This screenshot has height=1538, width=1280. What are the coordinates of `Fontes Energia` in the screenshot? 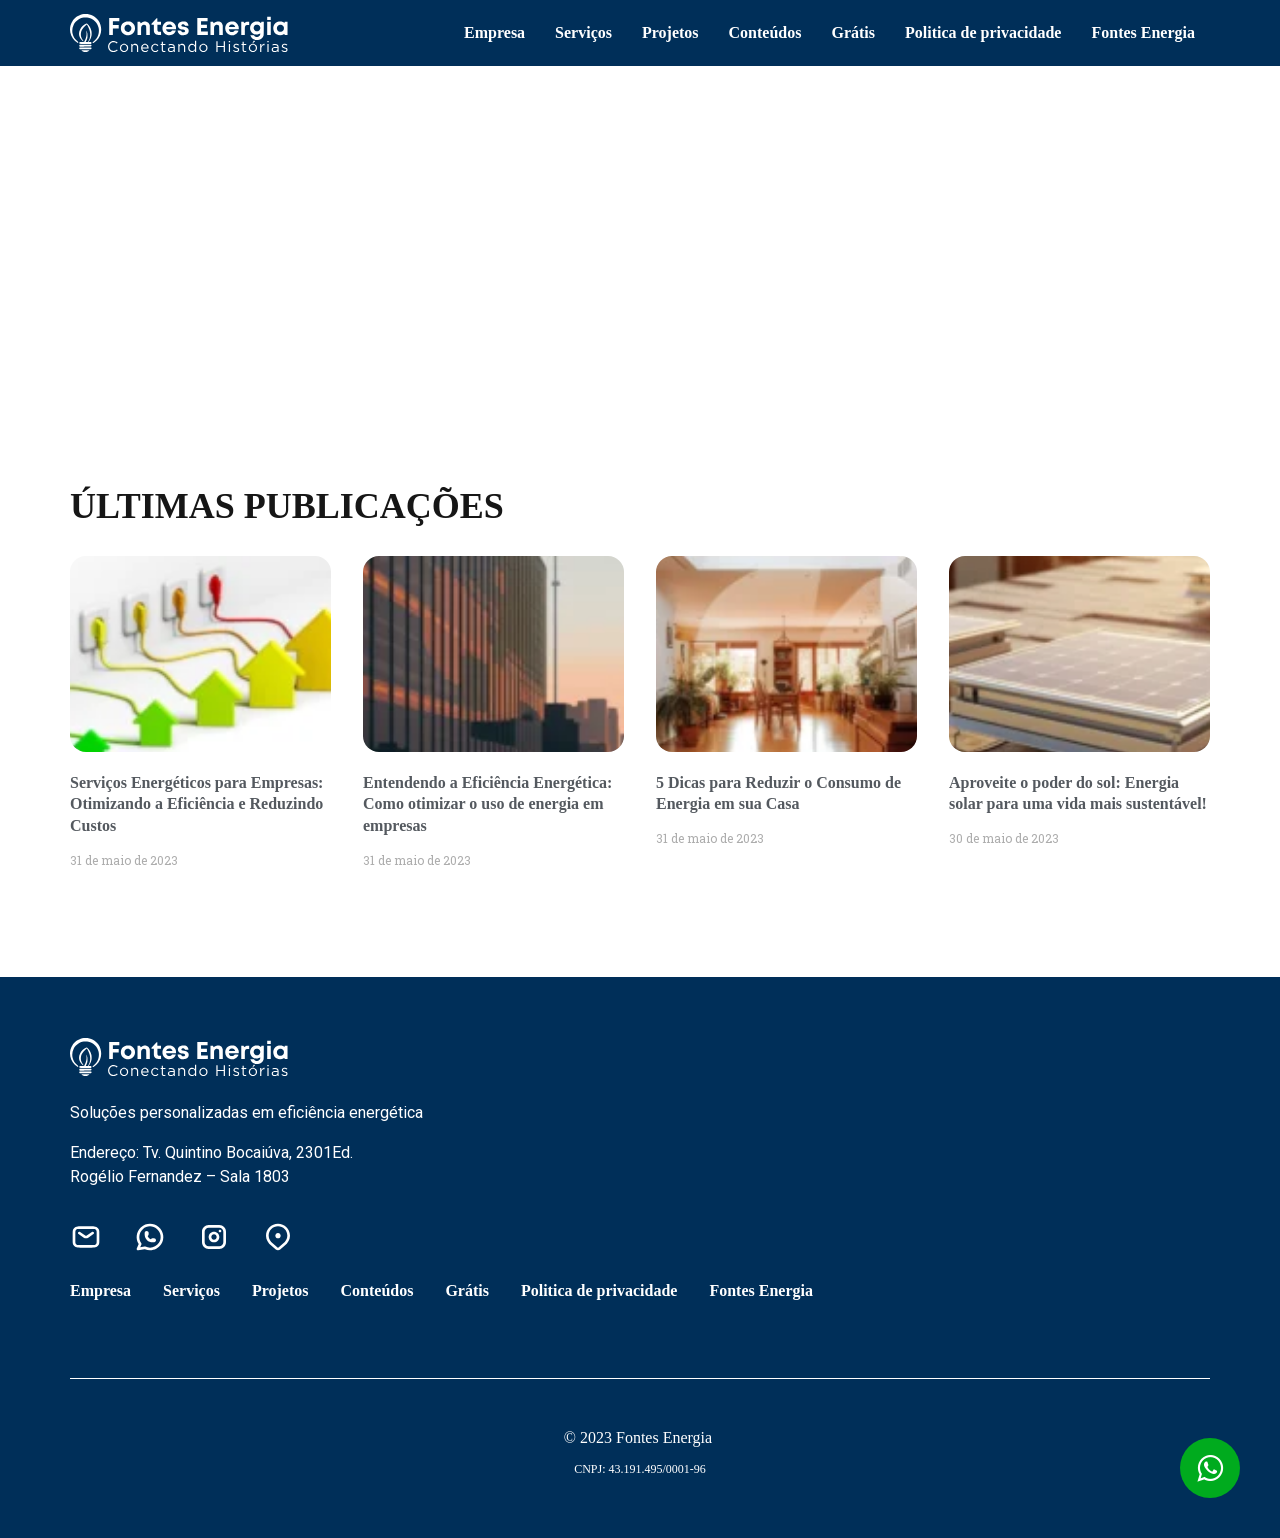 It's located at (1143, 32).